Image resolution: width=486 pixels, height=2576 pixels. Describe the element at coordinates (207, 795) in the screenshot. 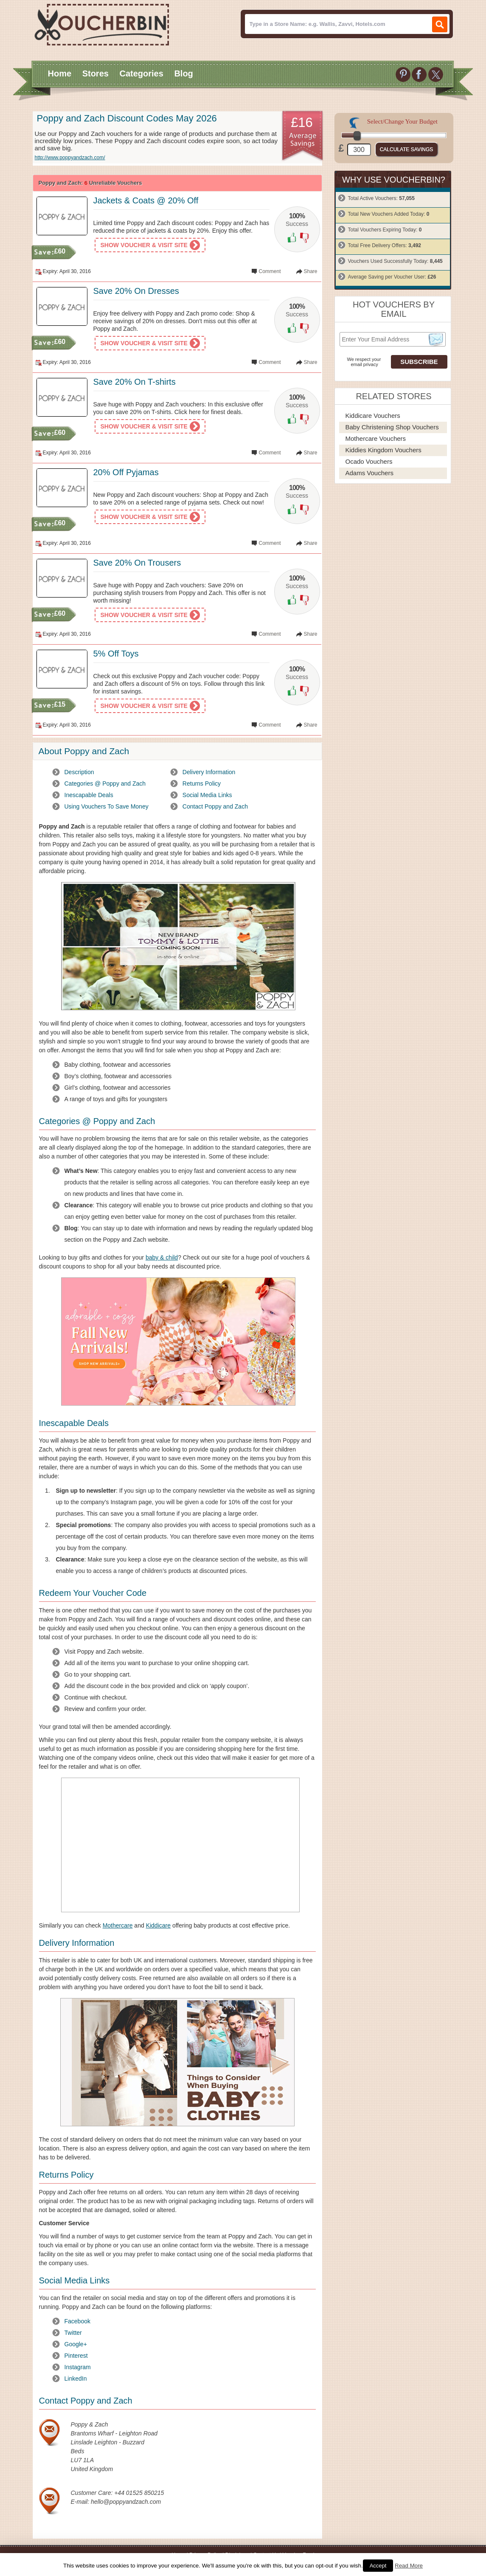

I see `Social Media Links` at that location.